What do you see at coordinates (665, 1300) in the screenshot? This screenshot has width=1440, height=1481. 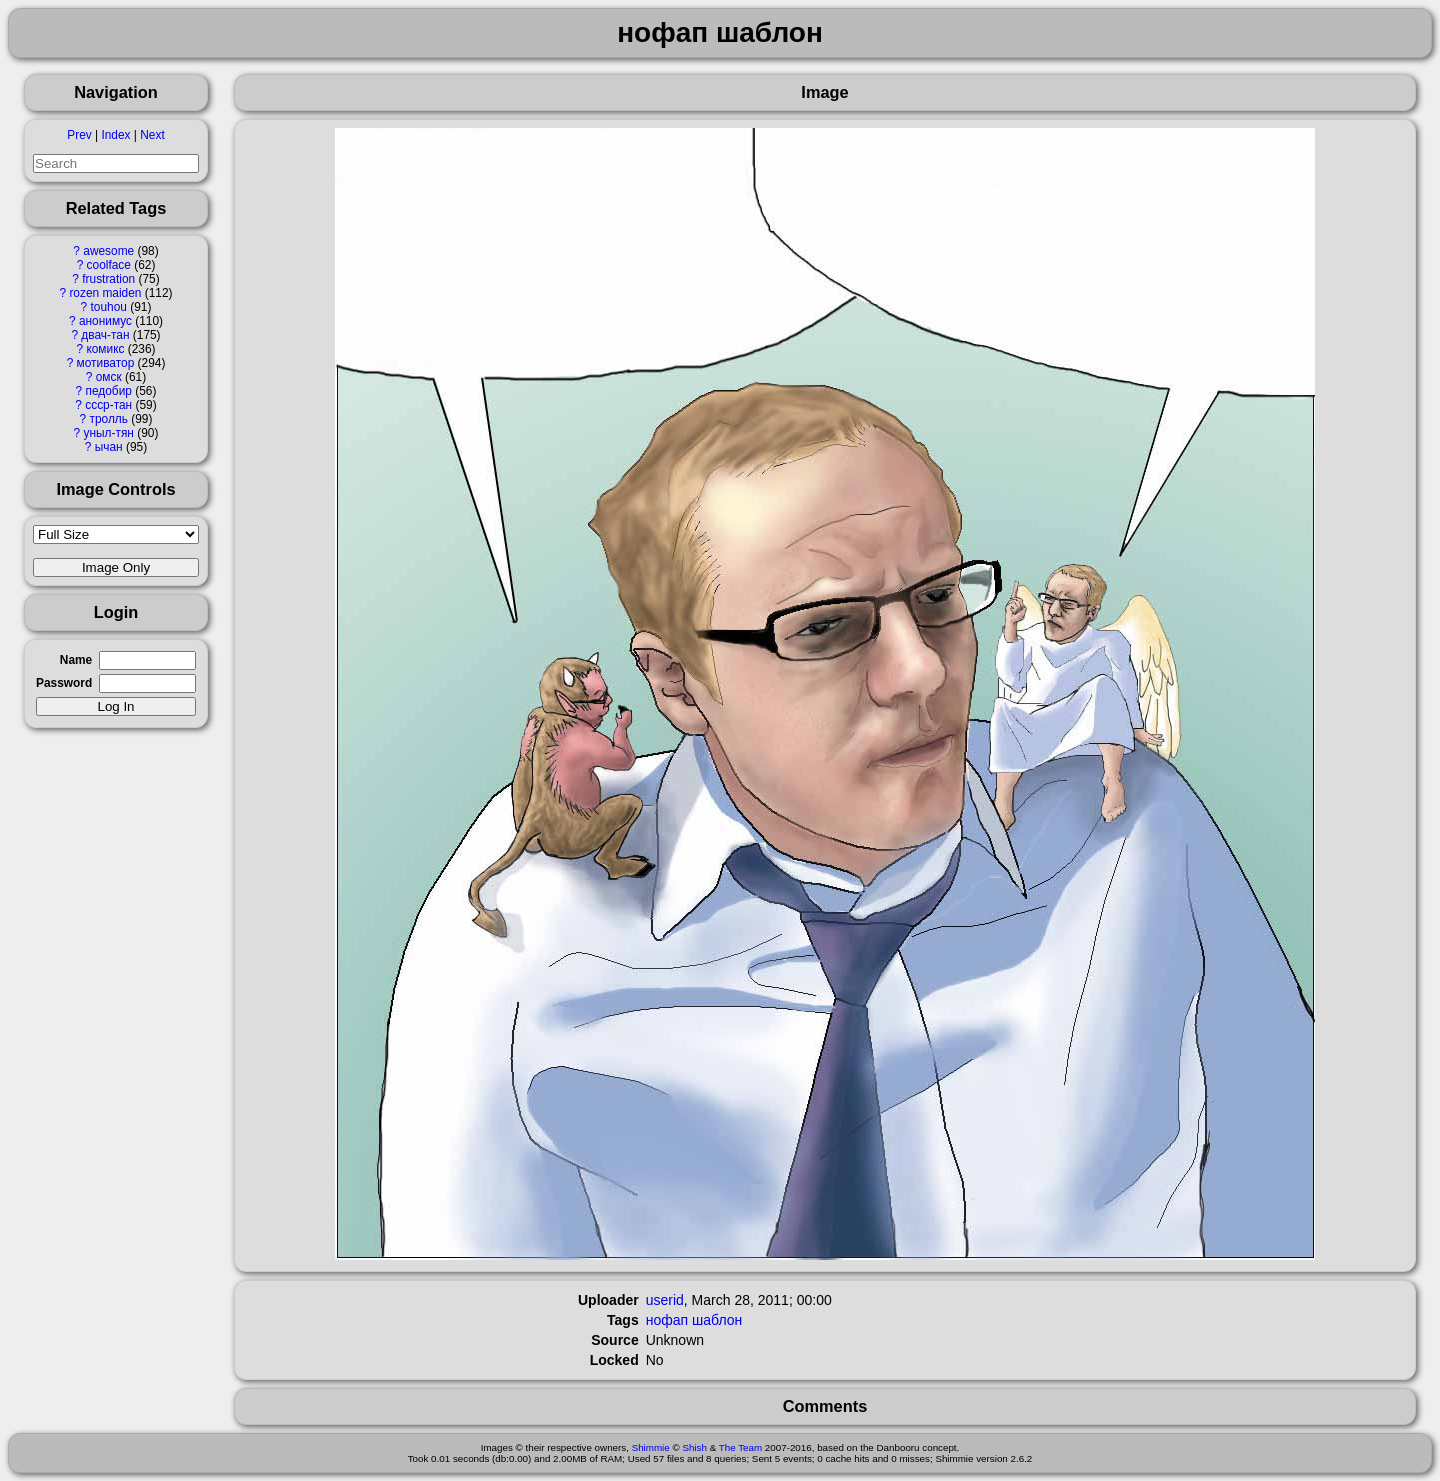 I see `userid` at bounding box center [665, 1300].